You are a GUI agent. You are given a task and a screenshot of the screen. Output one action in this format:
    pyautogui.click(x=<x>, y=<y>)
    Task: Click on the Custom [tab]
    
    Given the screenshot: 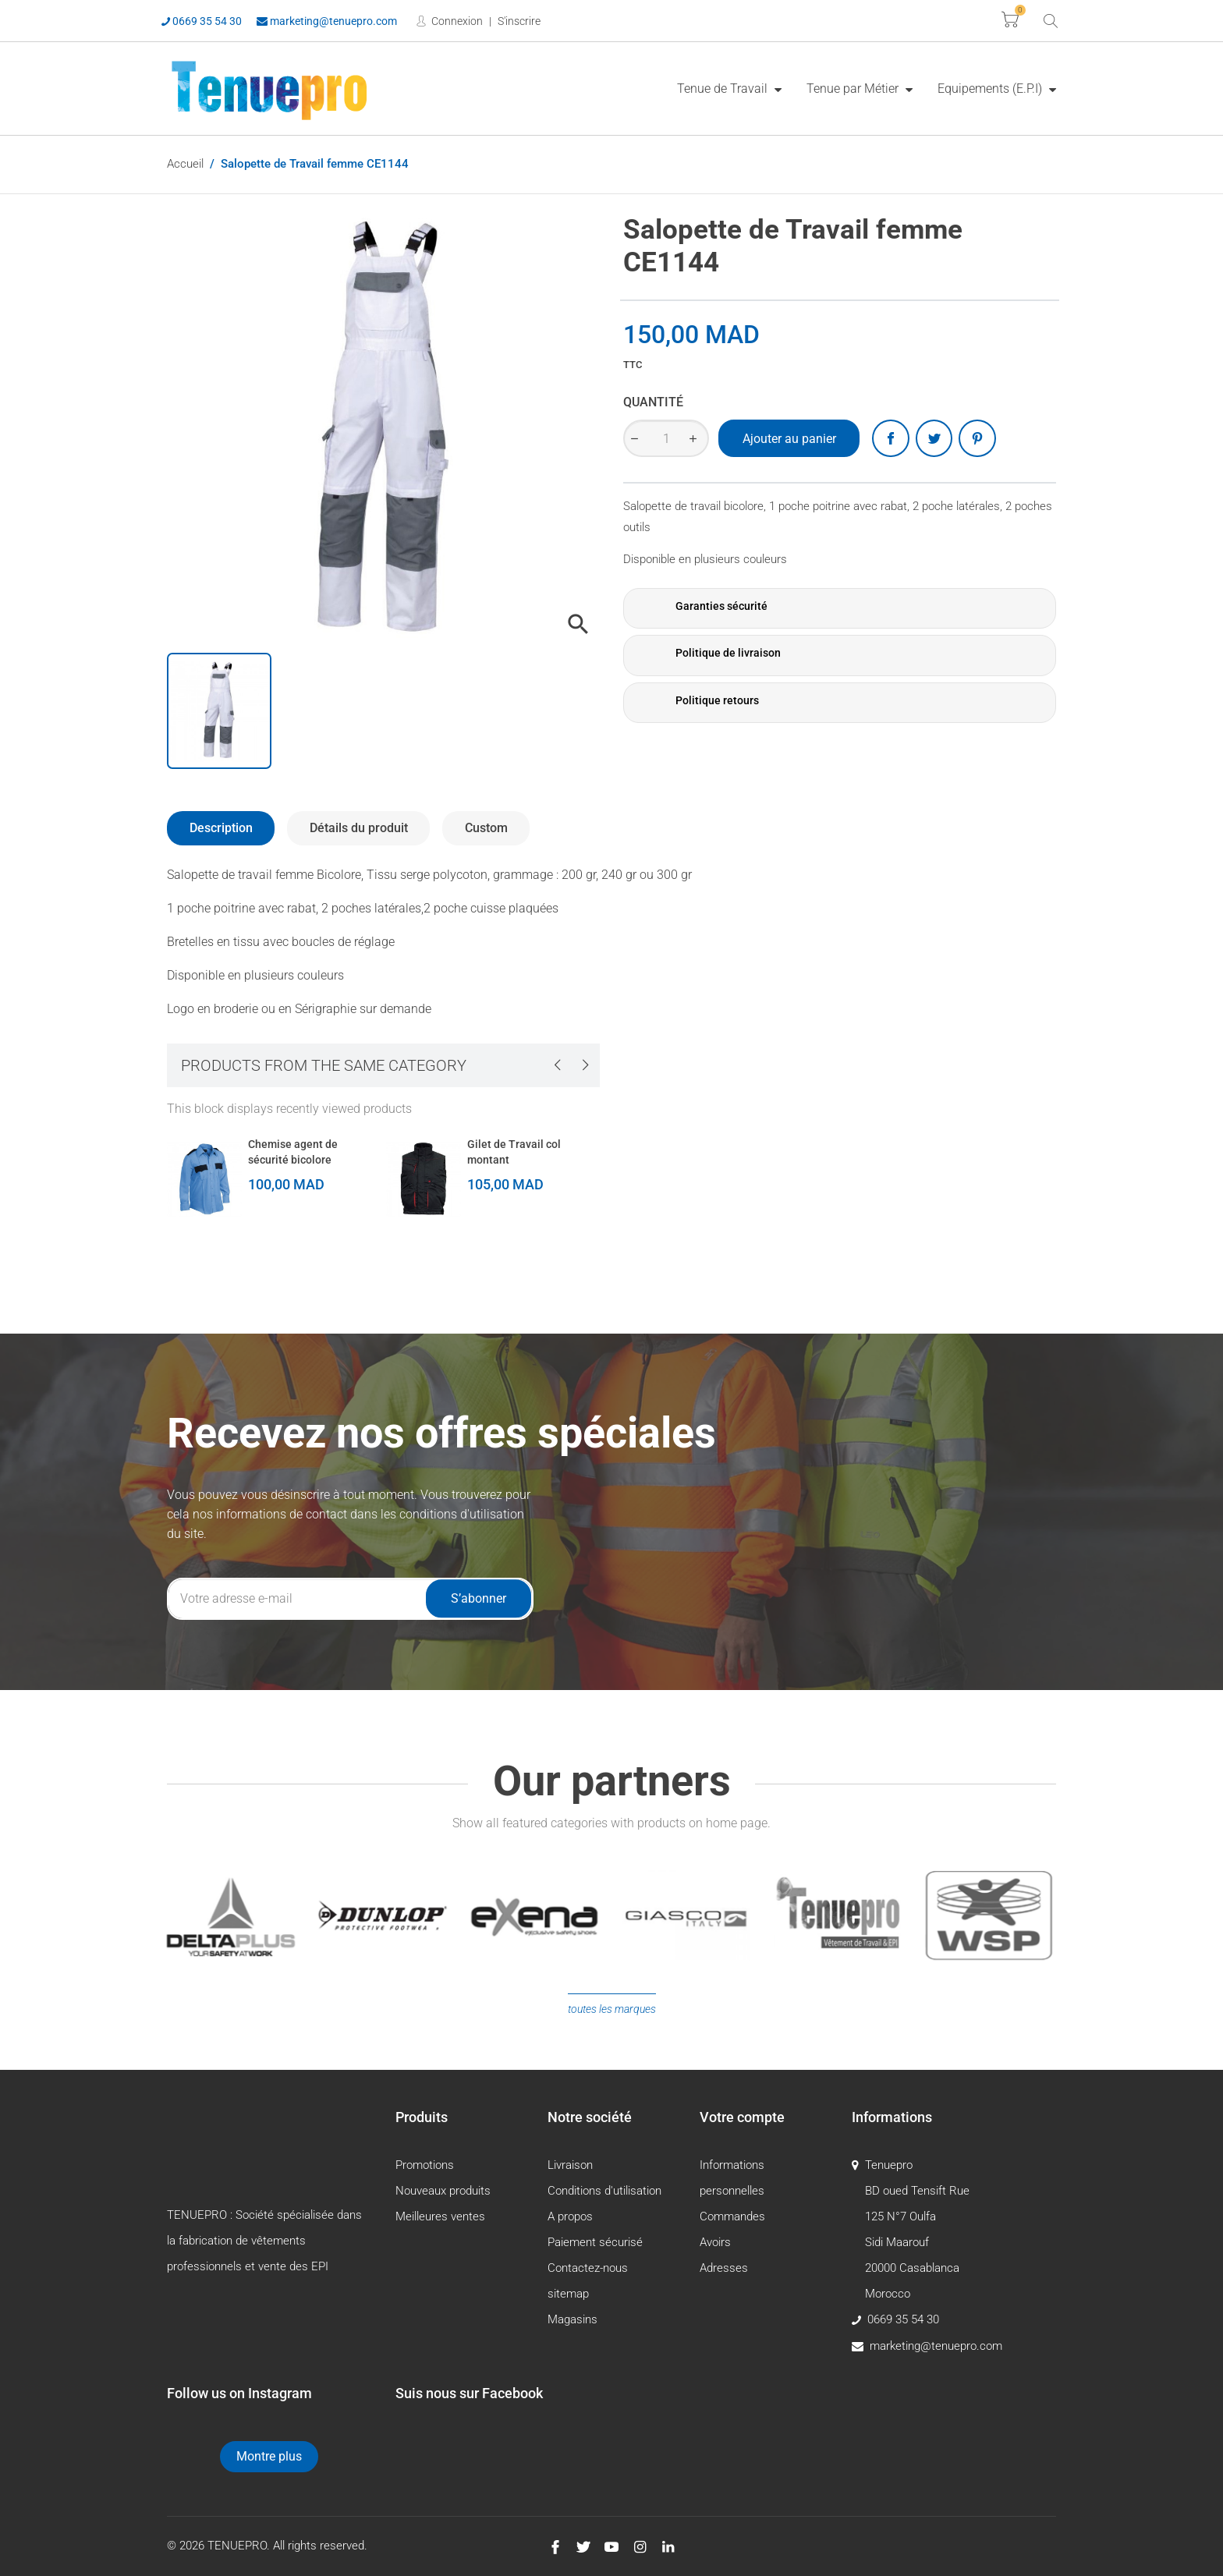 What is the action you would take?
    pyautogui.click(x=486, y=827)
    